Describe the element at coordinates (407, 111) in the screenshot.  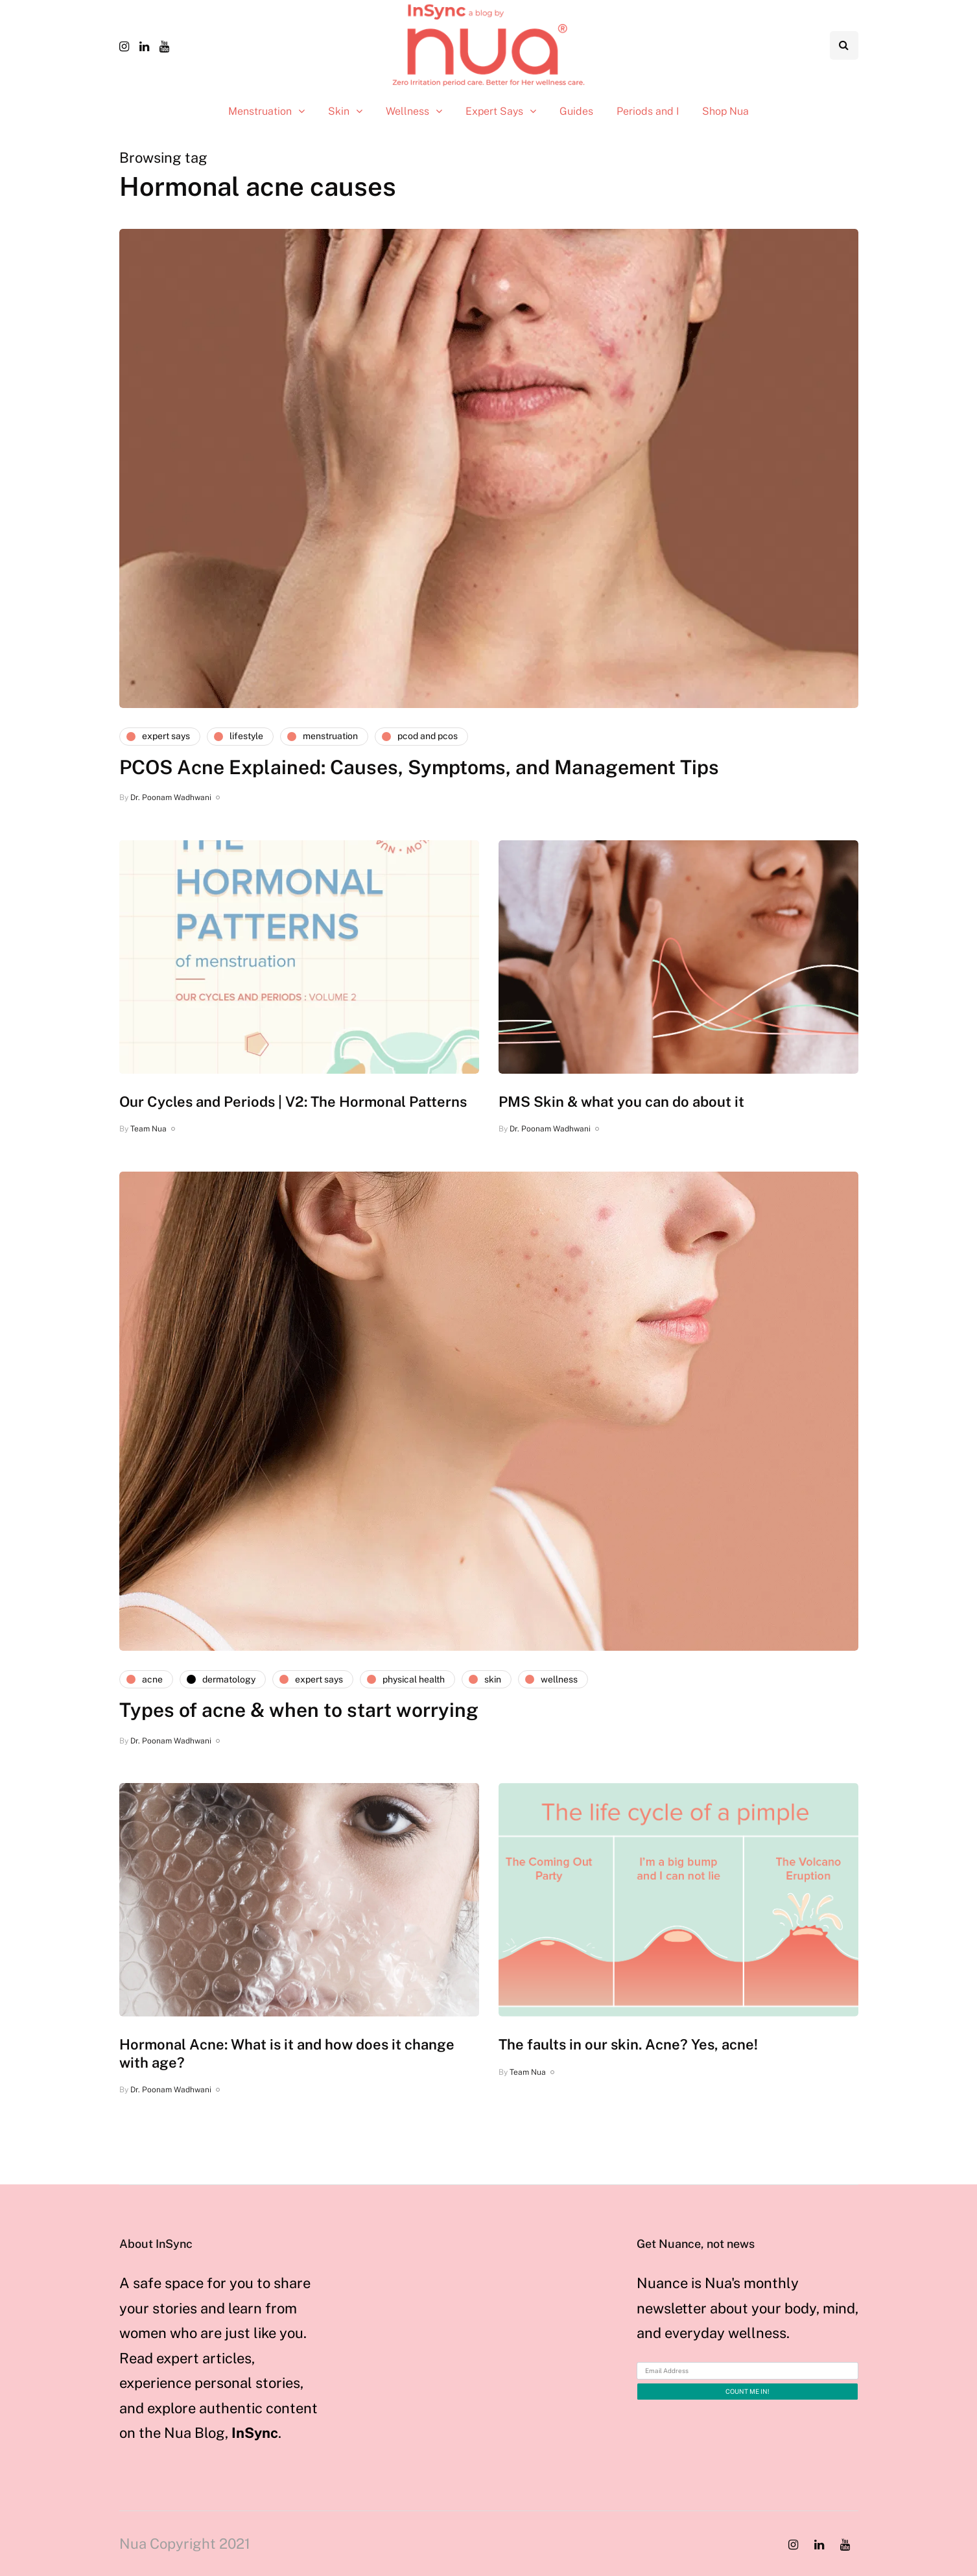
I see `Wellness` at that location.